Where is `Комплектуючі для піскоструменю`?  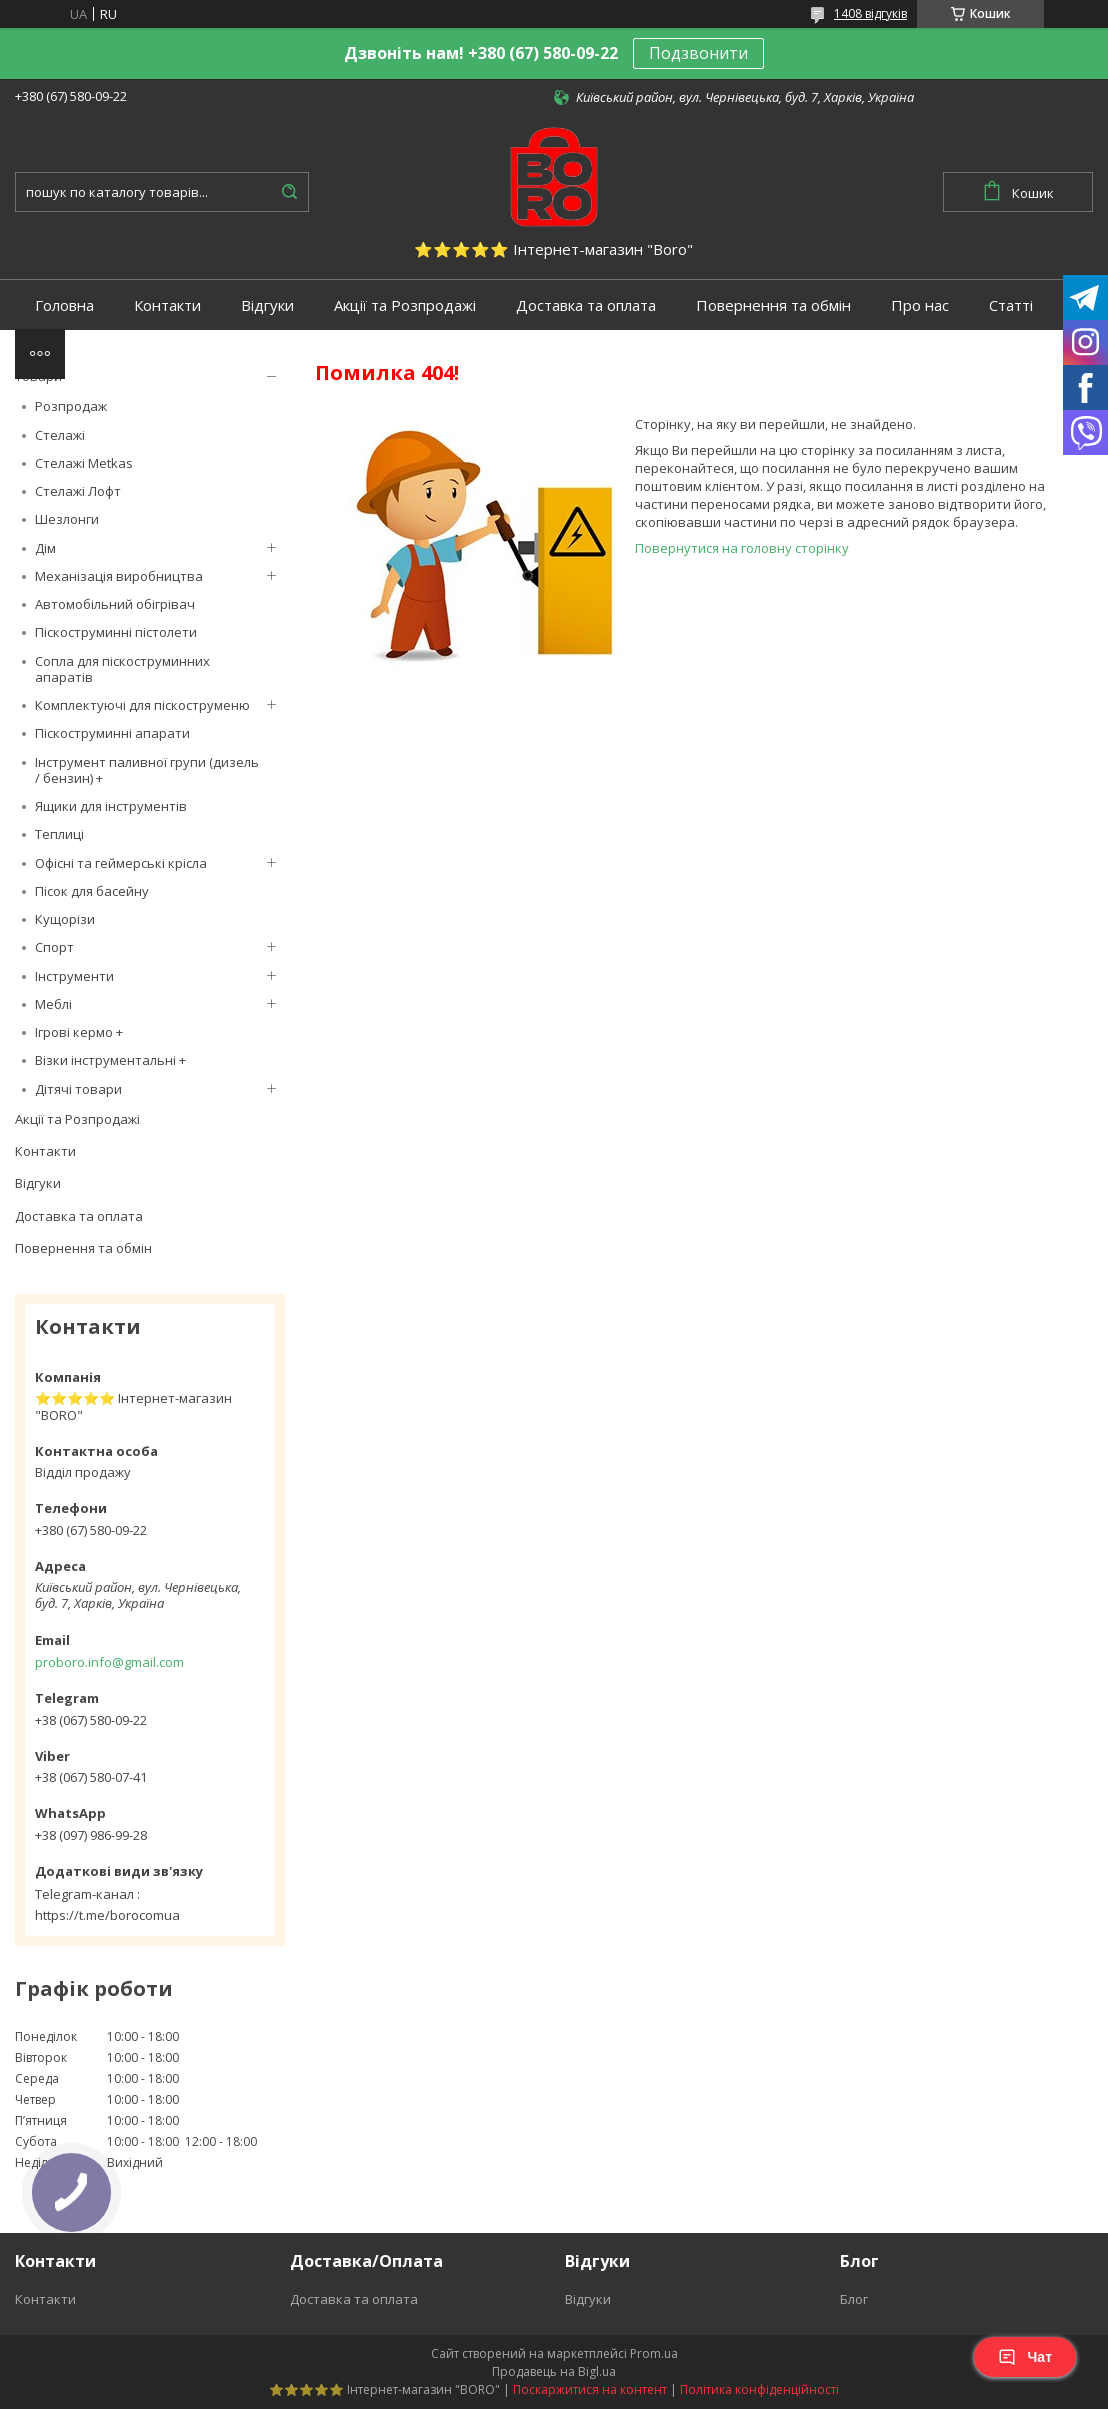
Комплектуючі для піскоструменю is located at coordinates (142, 705).